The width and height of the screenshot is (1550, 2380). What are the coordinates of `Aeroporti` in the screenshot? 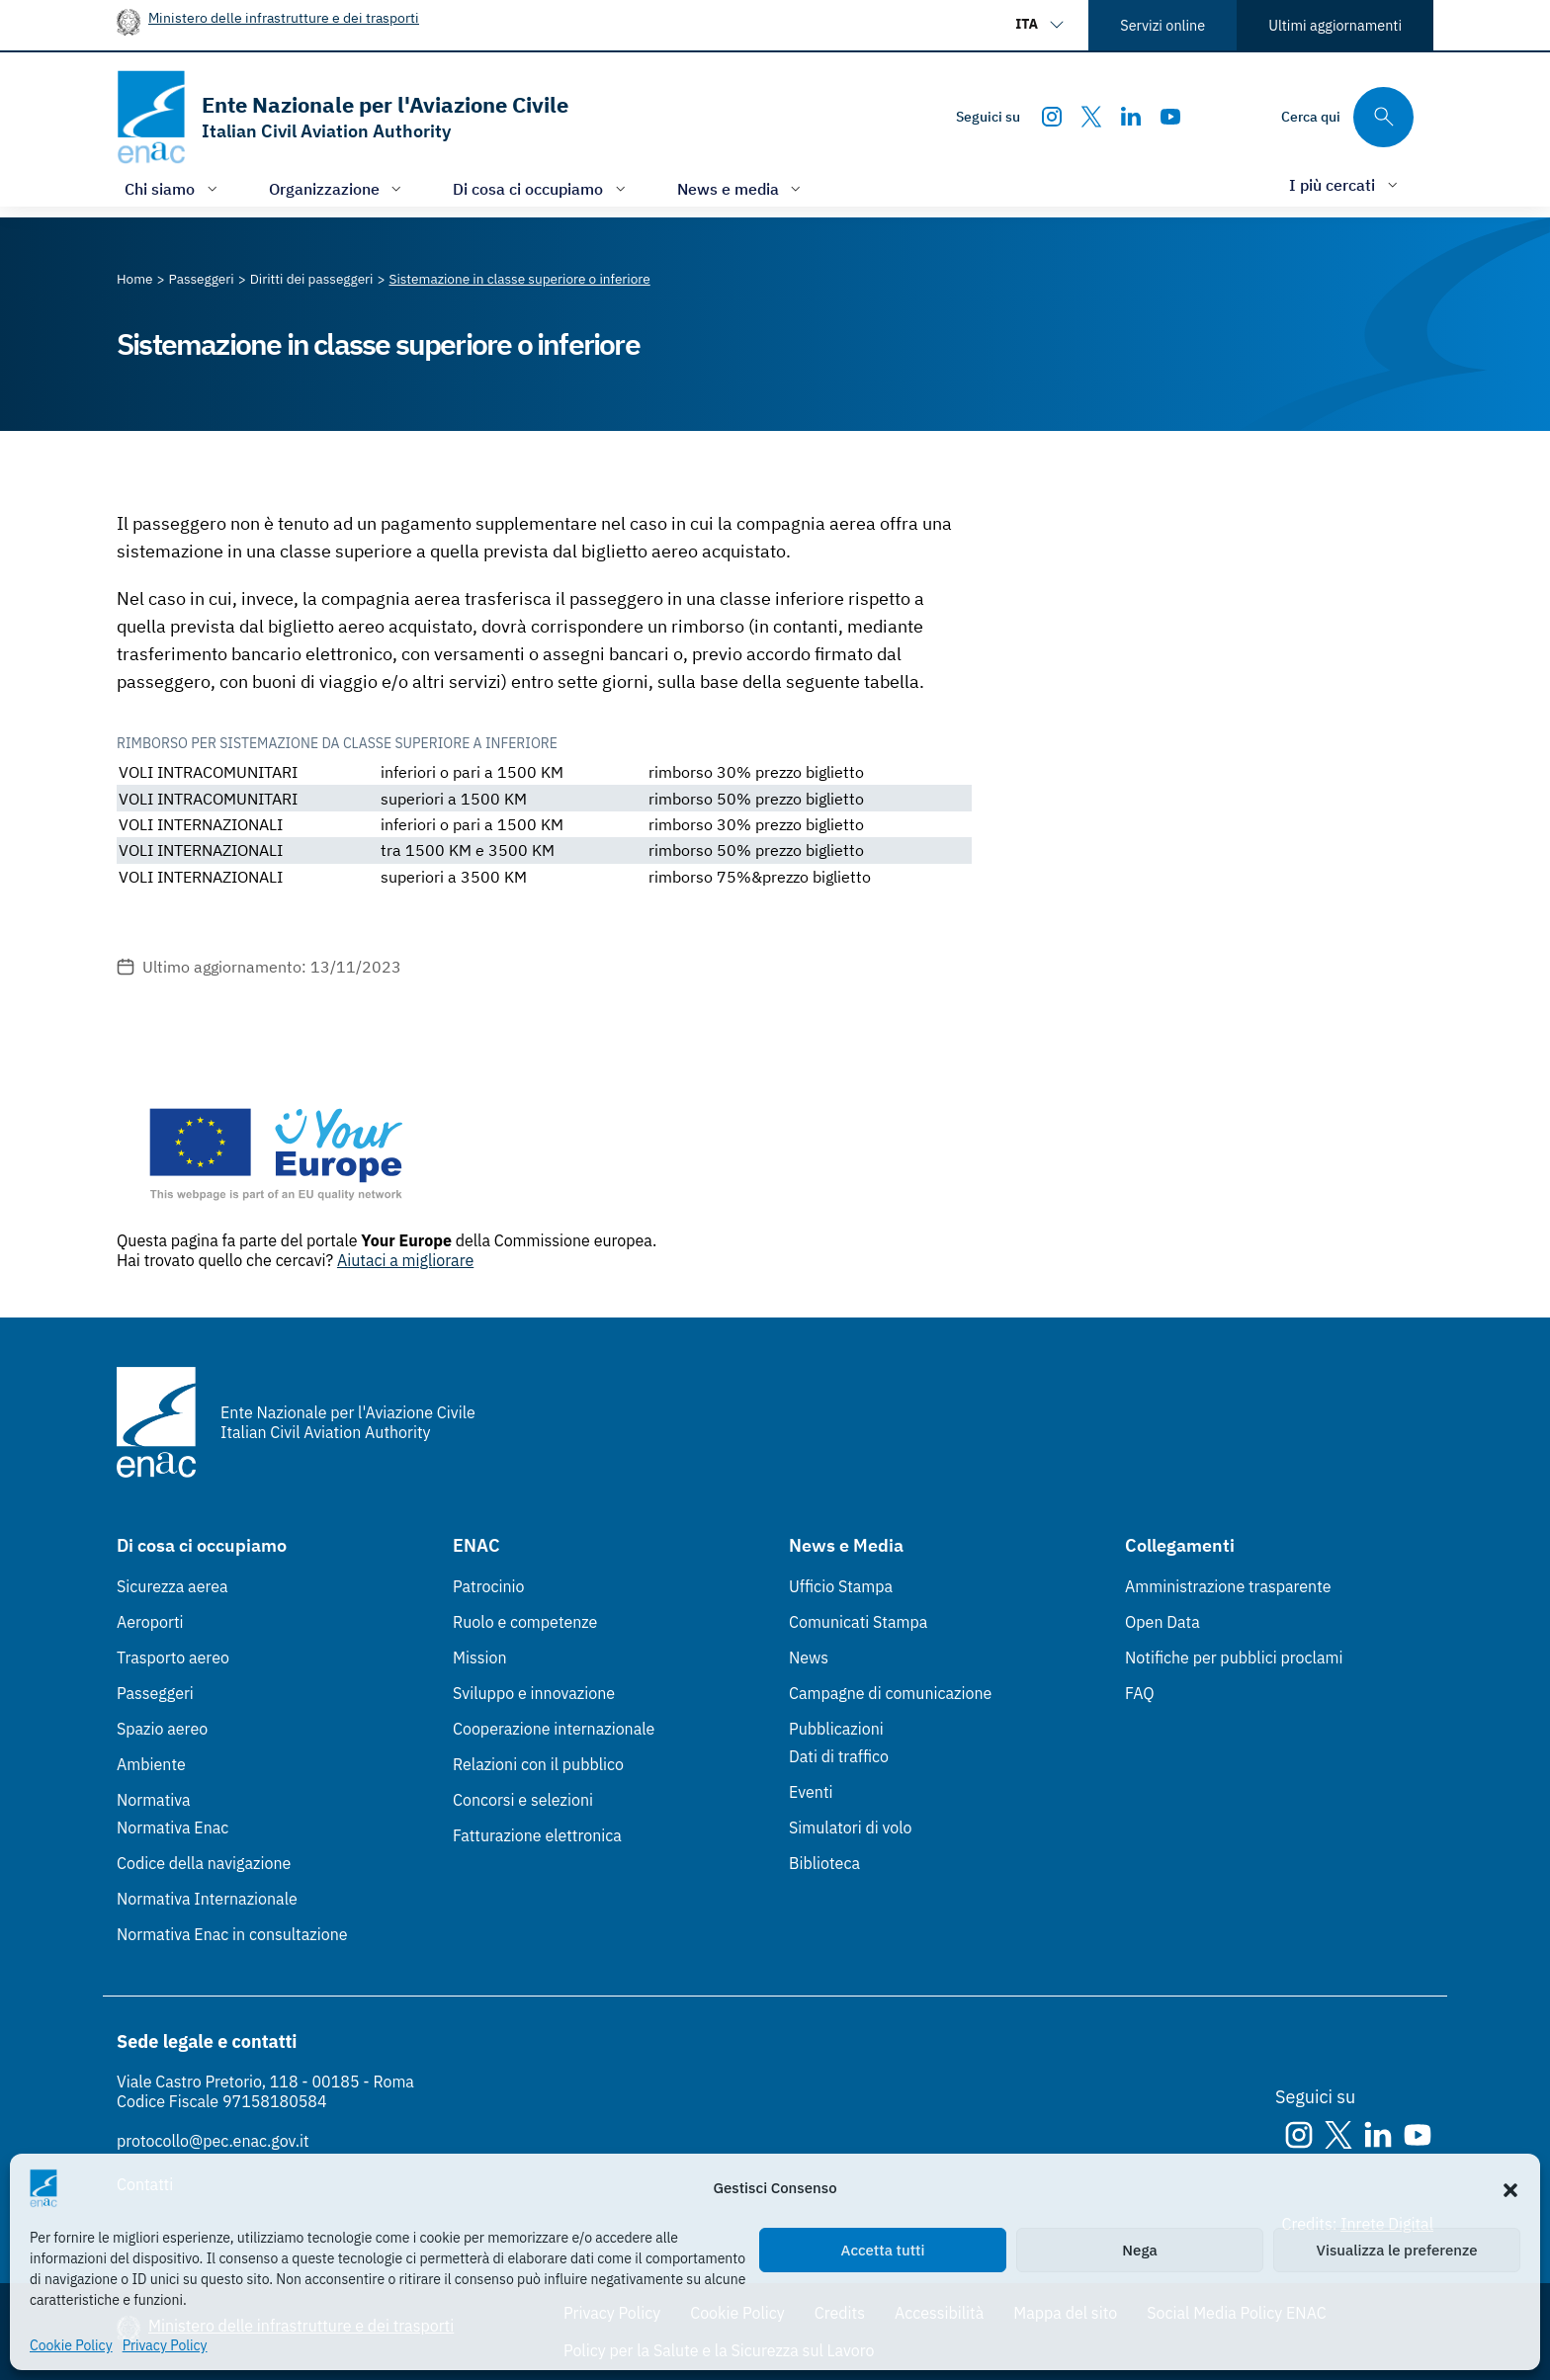 It's located at (150, 1622).